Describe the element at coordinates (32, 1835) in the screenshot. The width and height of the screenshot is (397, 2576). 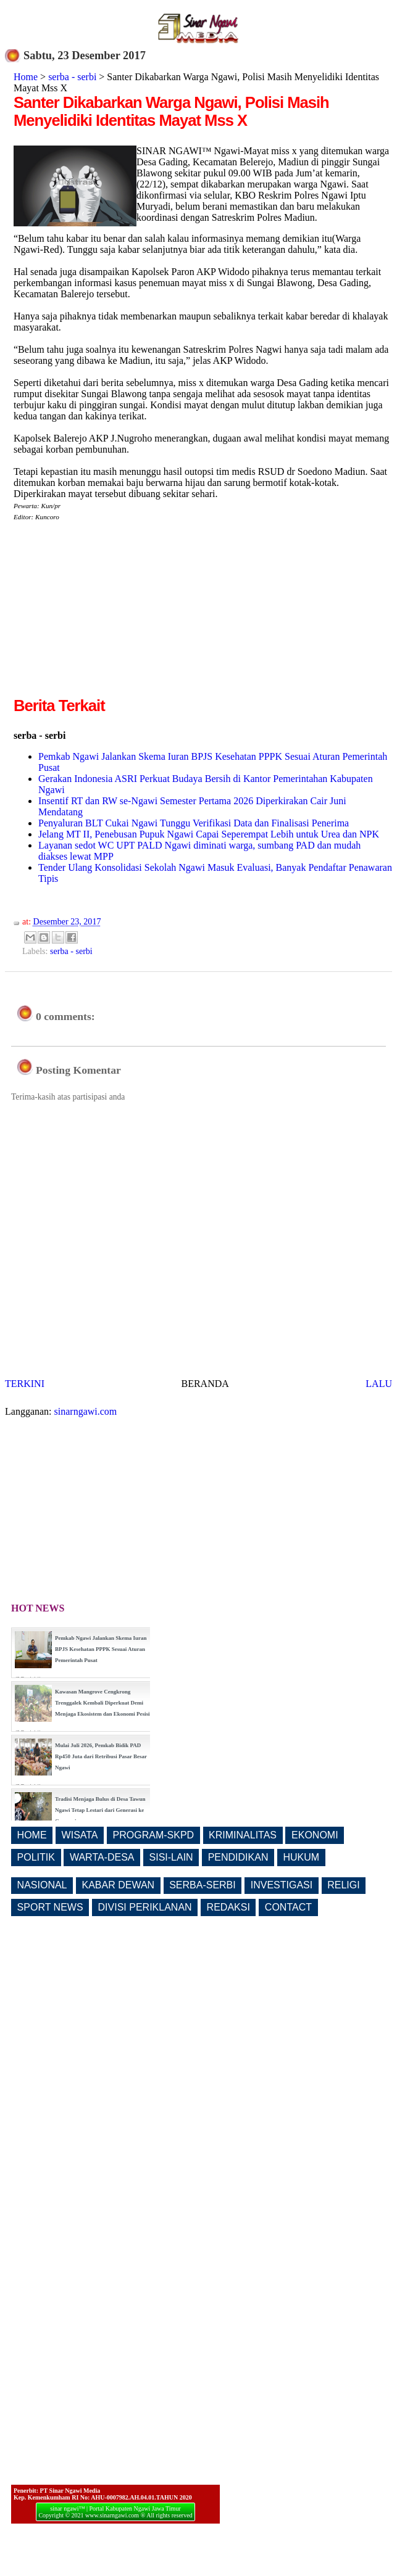
I see `HOME` at that location.